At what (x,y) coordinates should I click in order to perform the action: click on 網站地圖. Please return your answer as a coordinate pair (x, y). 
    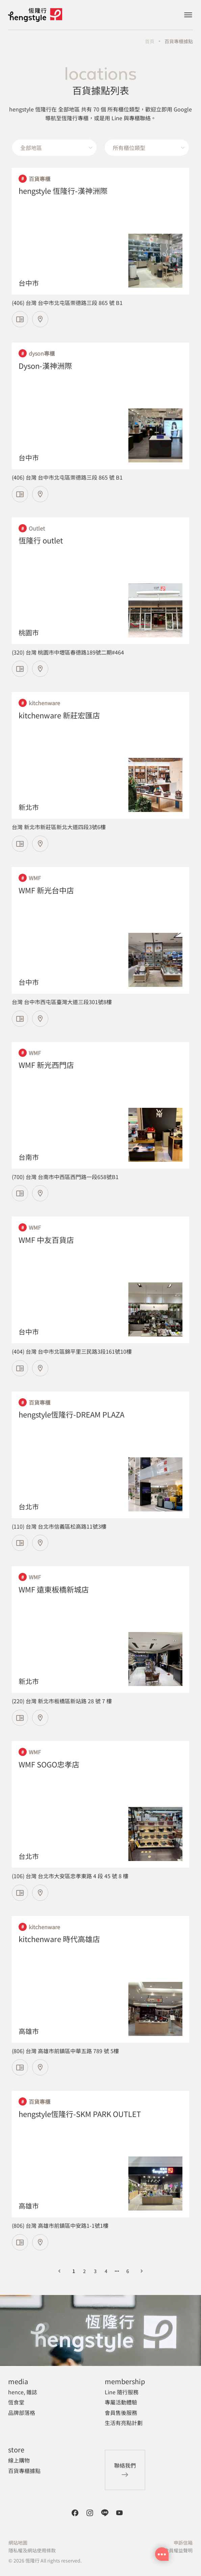
    Looking at the image, I should click on (17, 2542).